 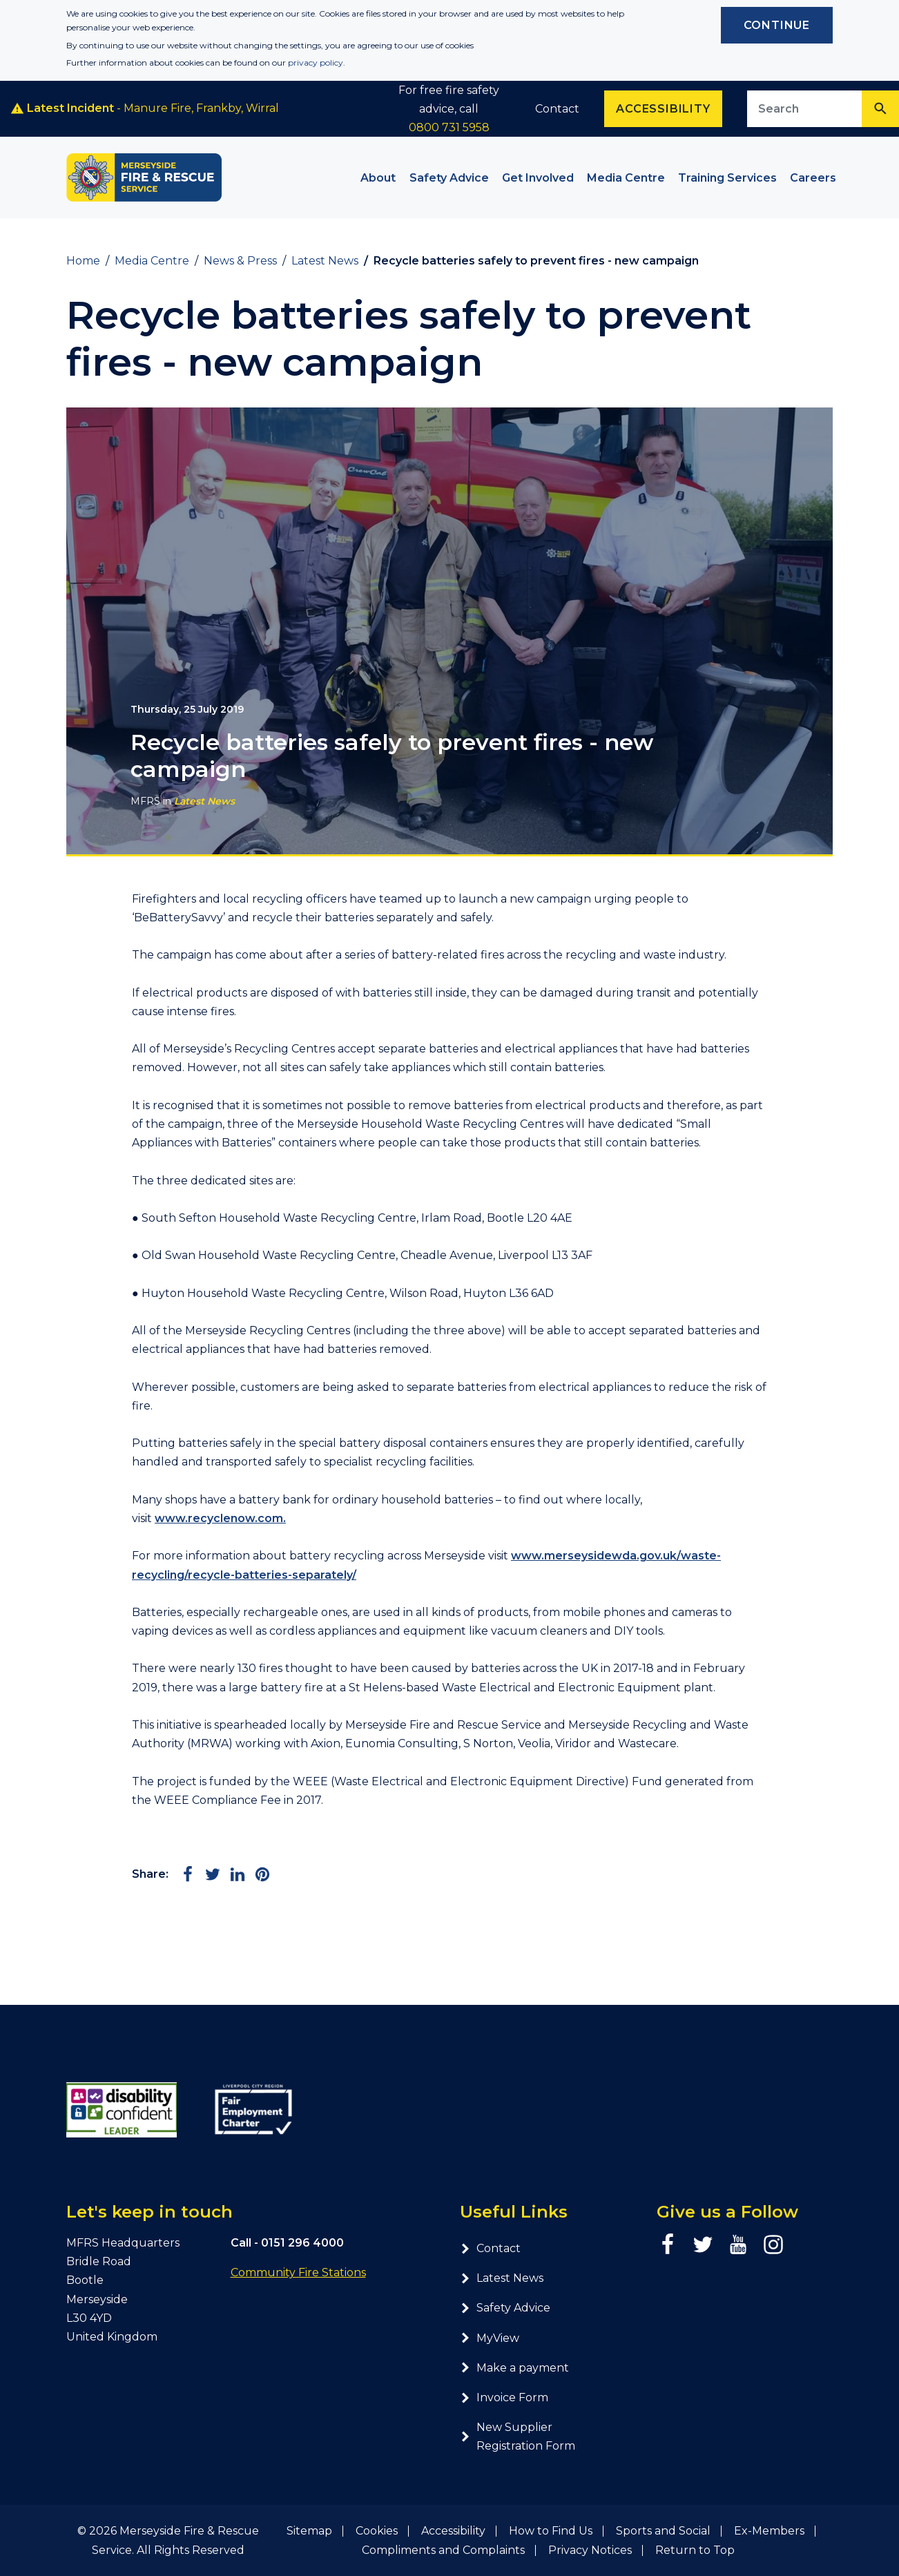 I want to click on Safety Advice, so click(x=505, y=2307).